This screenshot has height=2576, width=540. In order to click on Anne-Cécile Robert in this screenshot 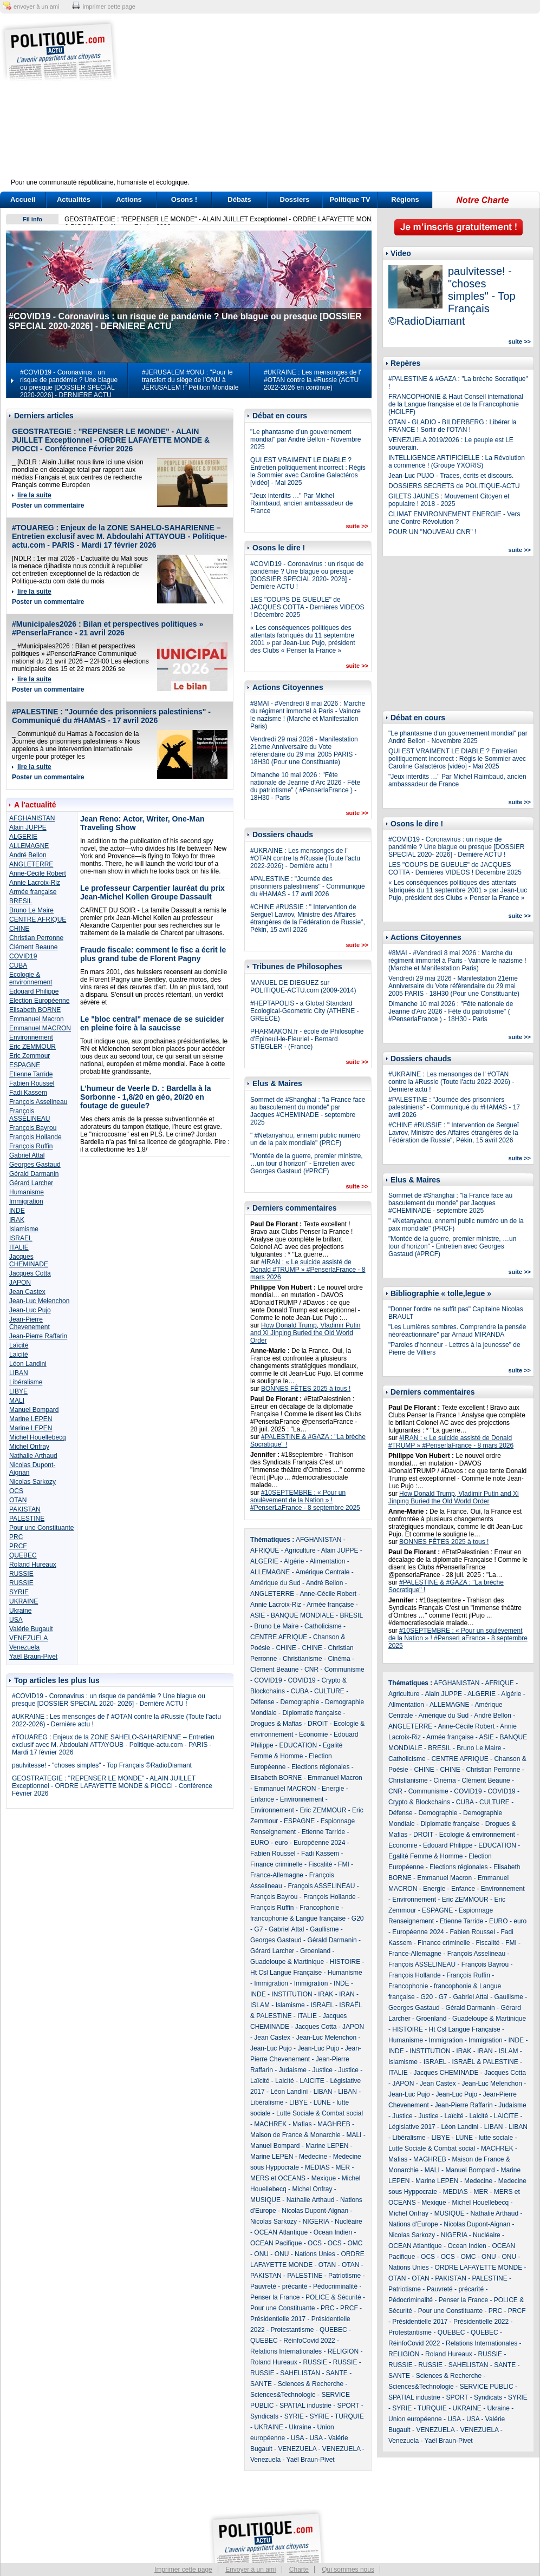, I will do `click(37, 873)`.